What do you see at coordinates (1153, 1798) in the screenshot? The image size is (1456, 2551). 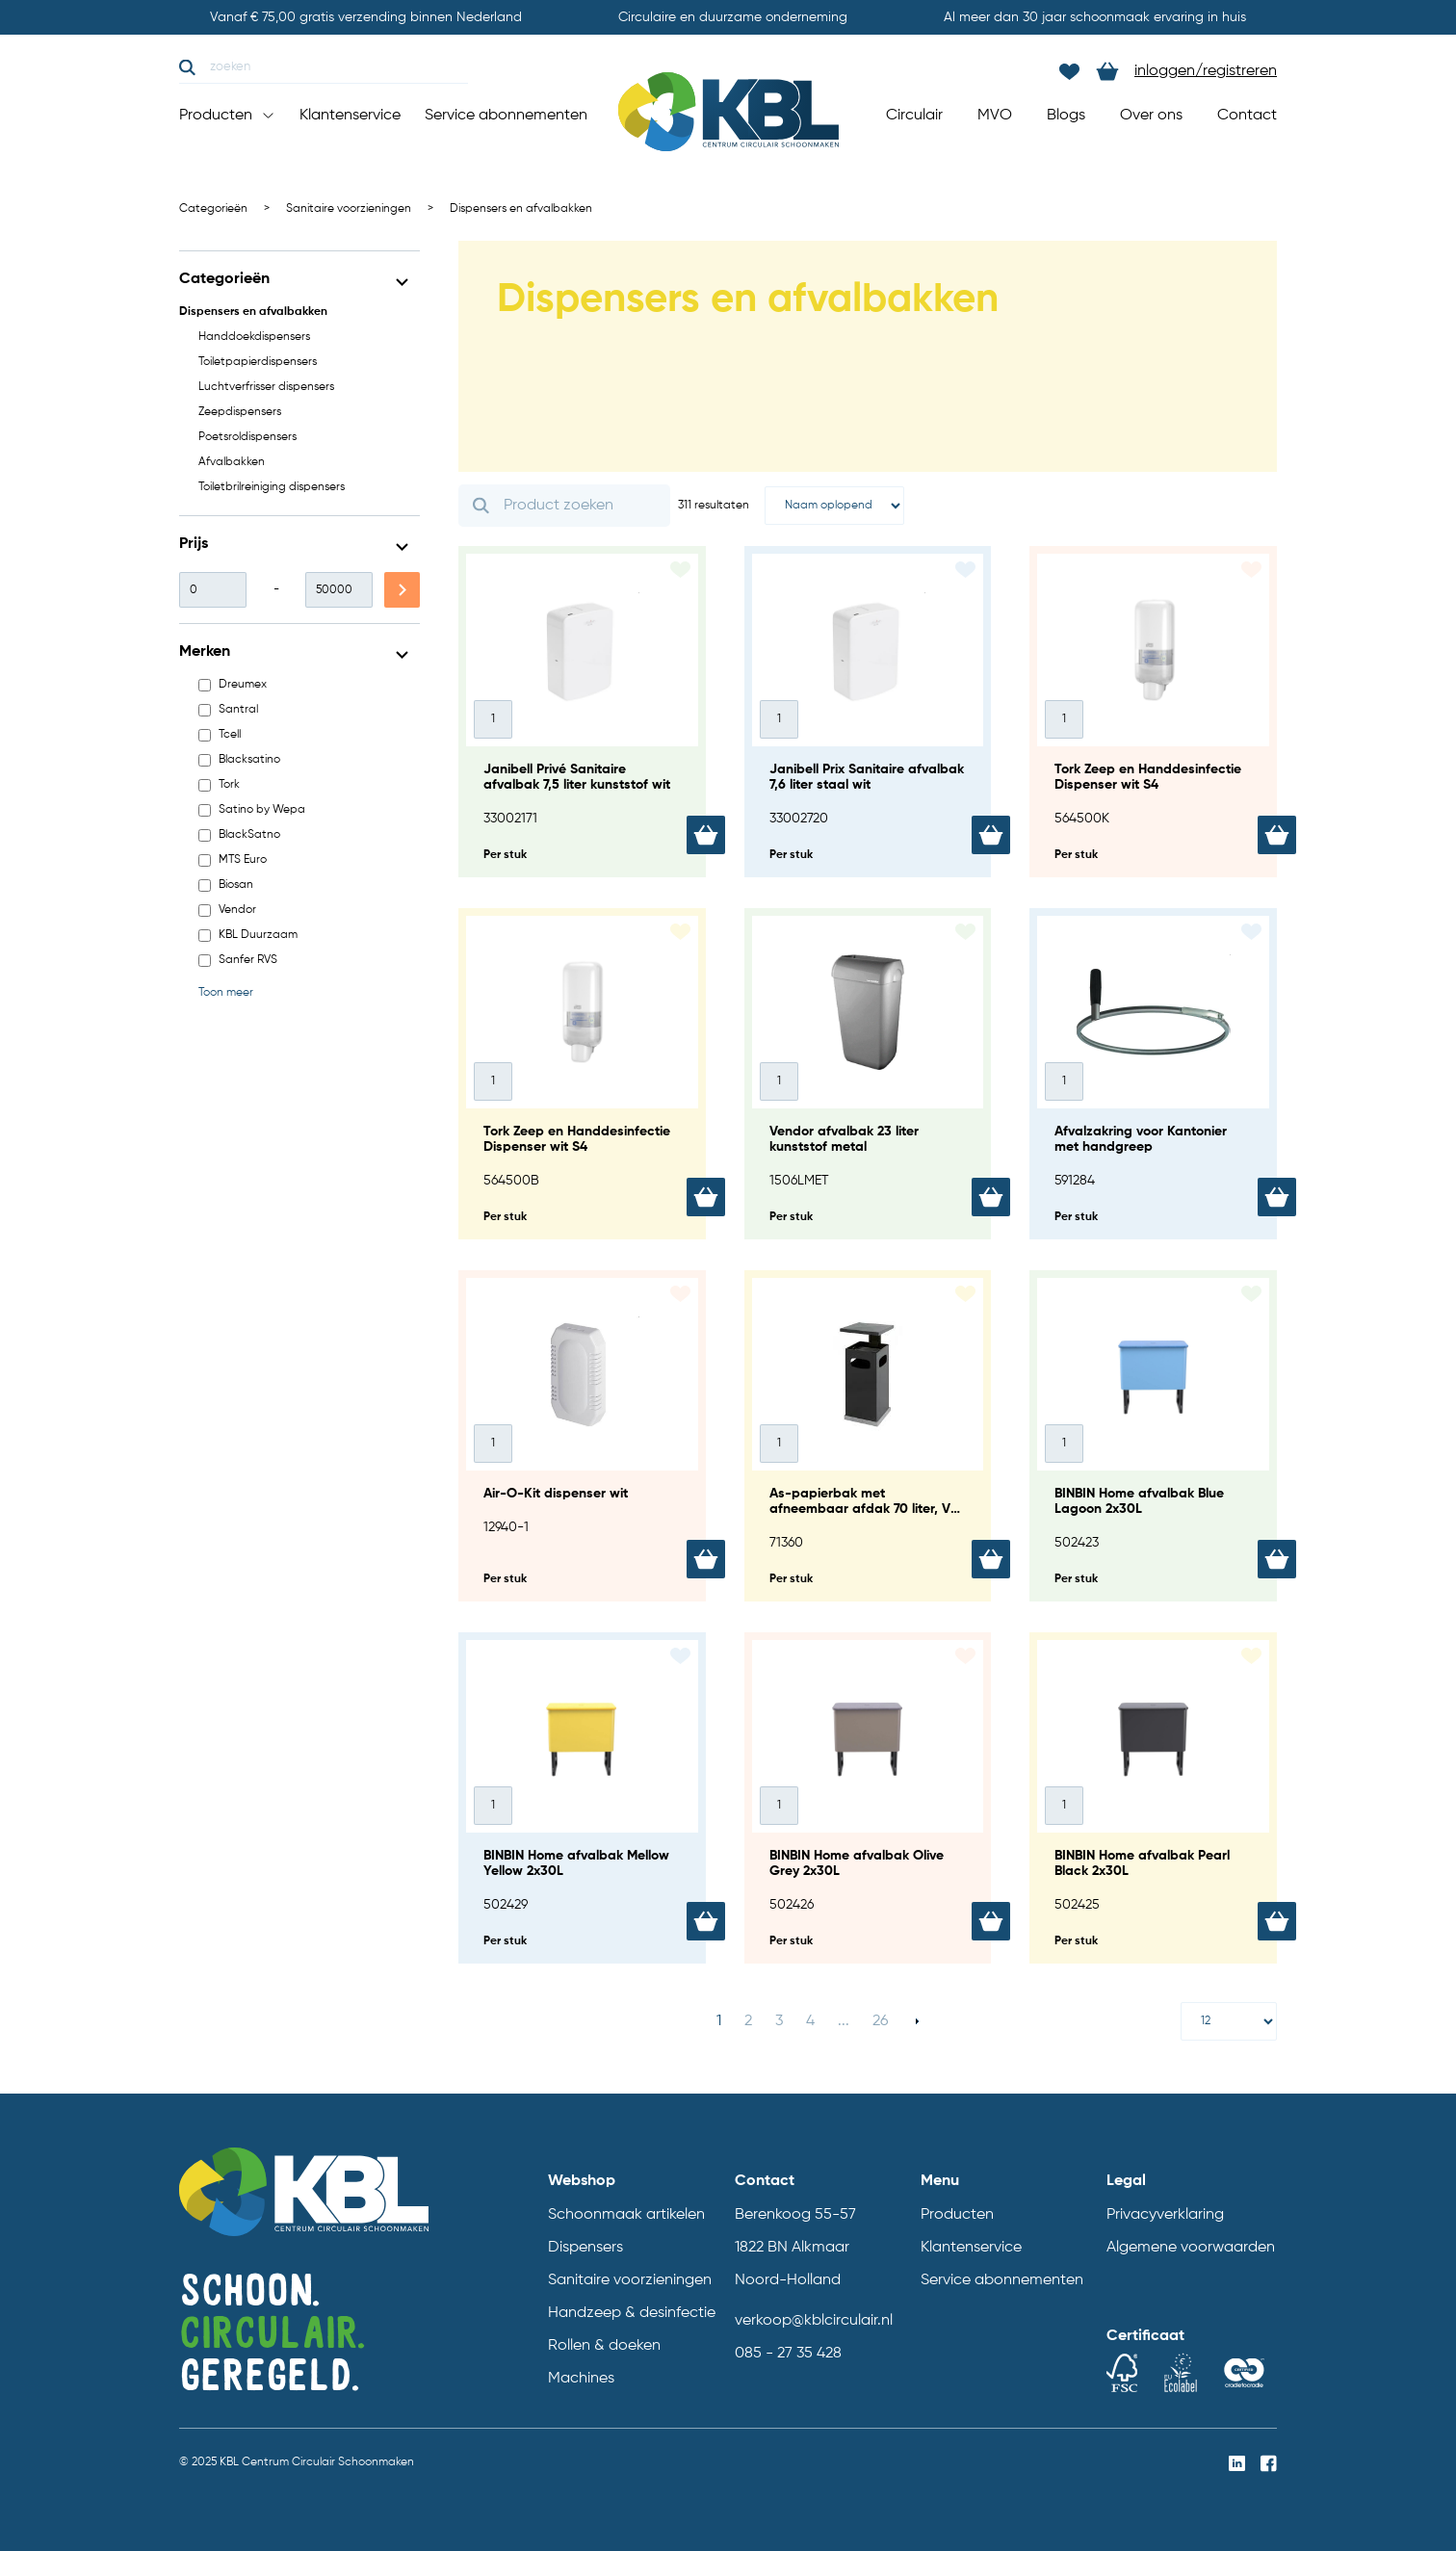 I see `[BINBIN Home afvalbak Pearl Black 2x30L]` at bounding box center [1153, 1798].